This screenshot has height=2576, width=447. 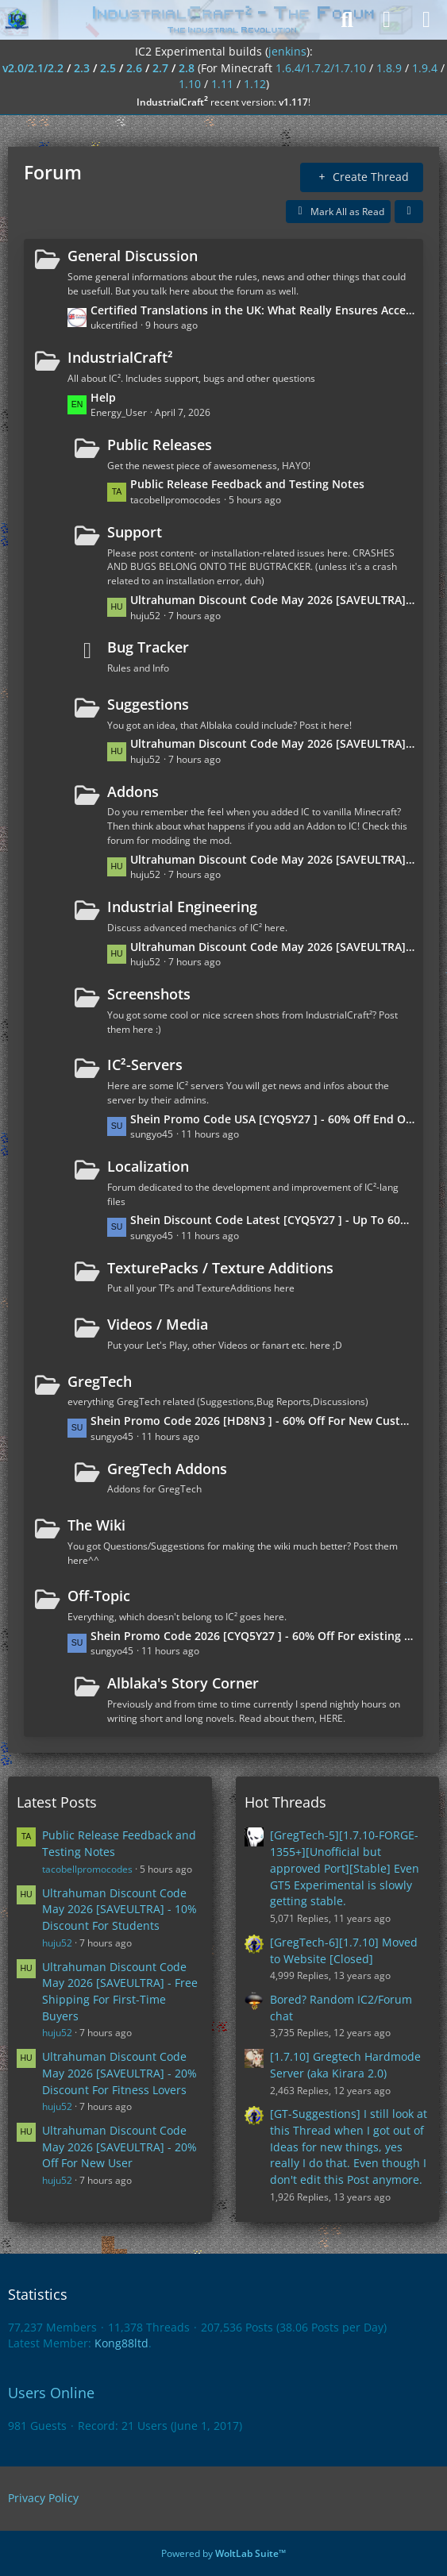 I want to click on General Discussion, so click(x=132, y=255).